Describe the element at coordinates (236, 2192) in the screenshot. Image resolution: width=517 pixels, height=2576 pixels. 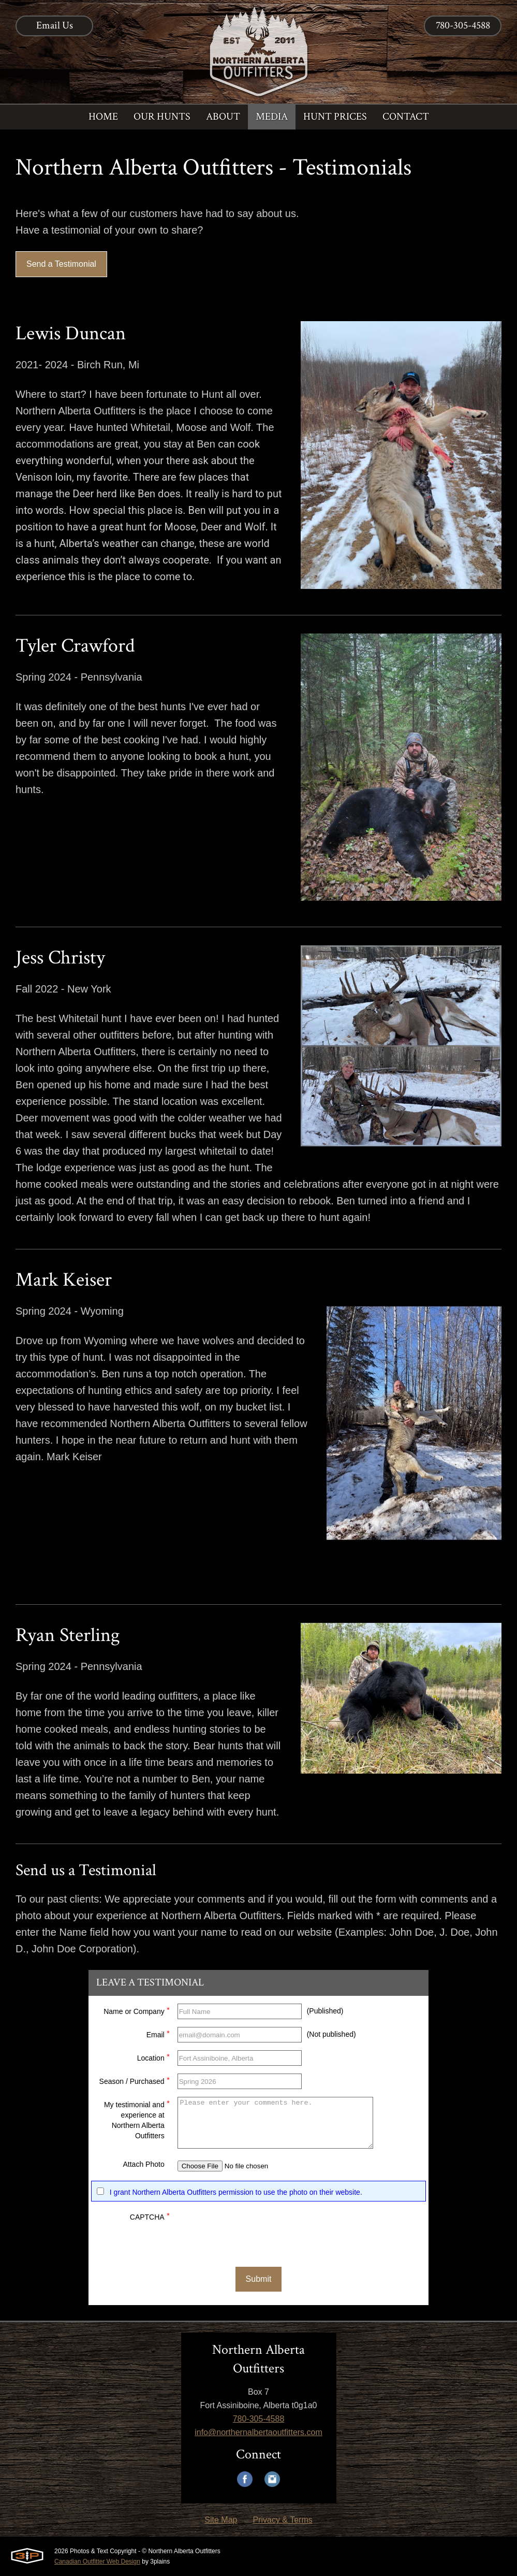
I see `I grant Northern Alberta Outfitters permission to use the photo on their website.` at that location.